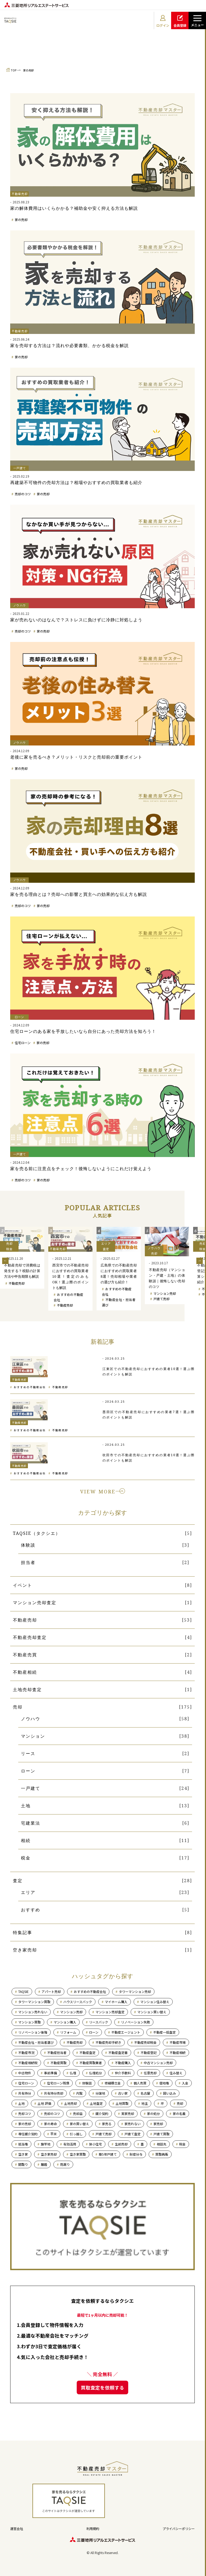 This screenshot has height=2576, width=206. I want to click on TOP, so click(13, 70).